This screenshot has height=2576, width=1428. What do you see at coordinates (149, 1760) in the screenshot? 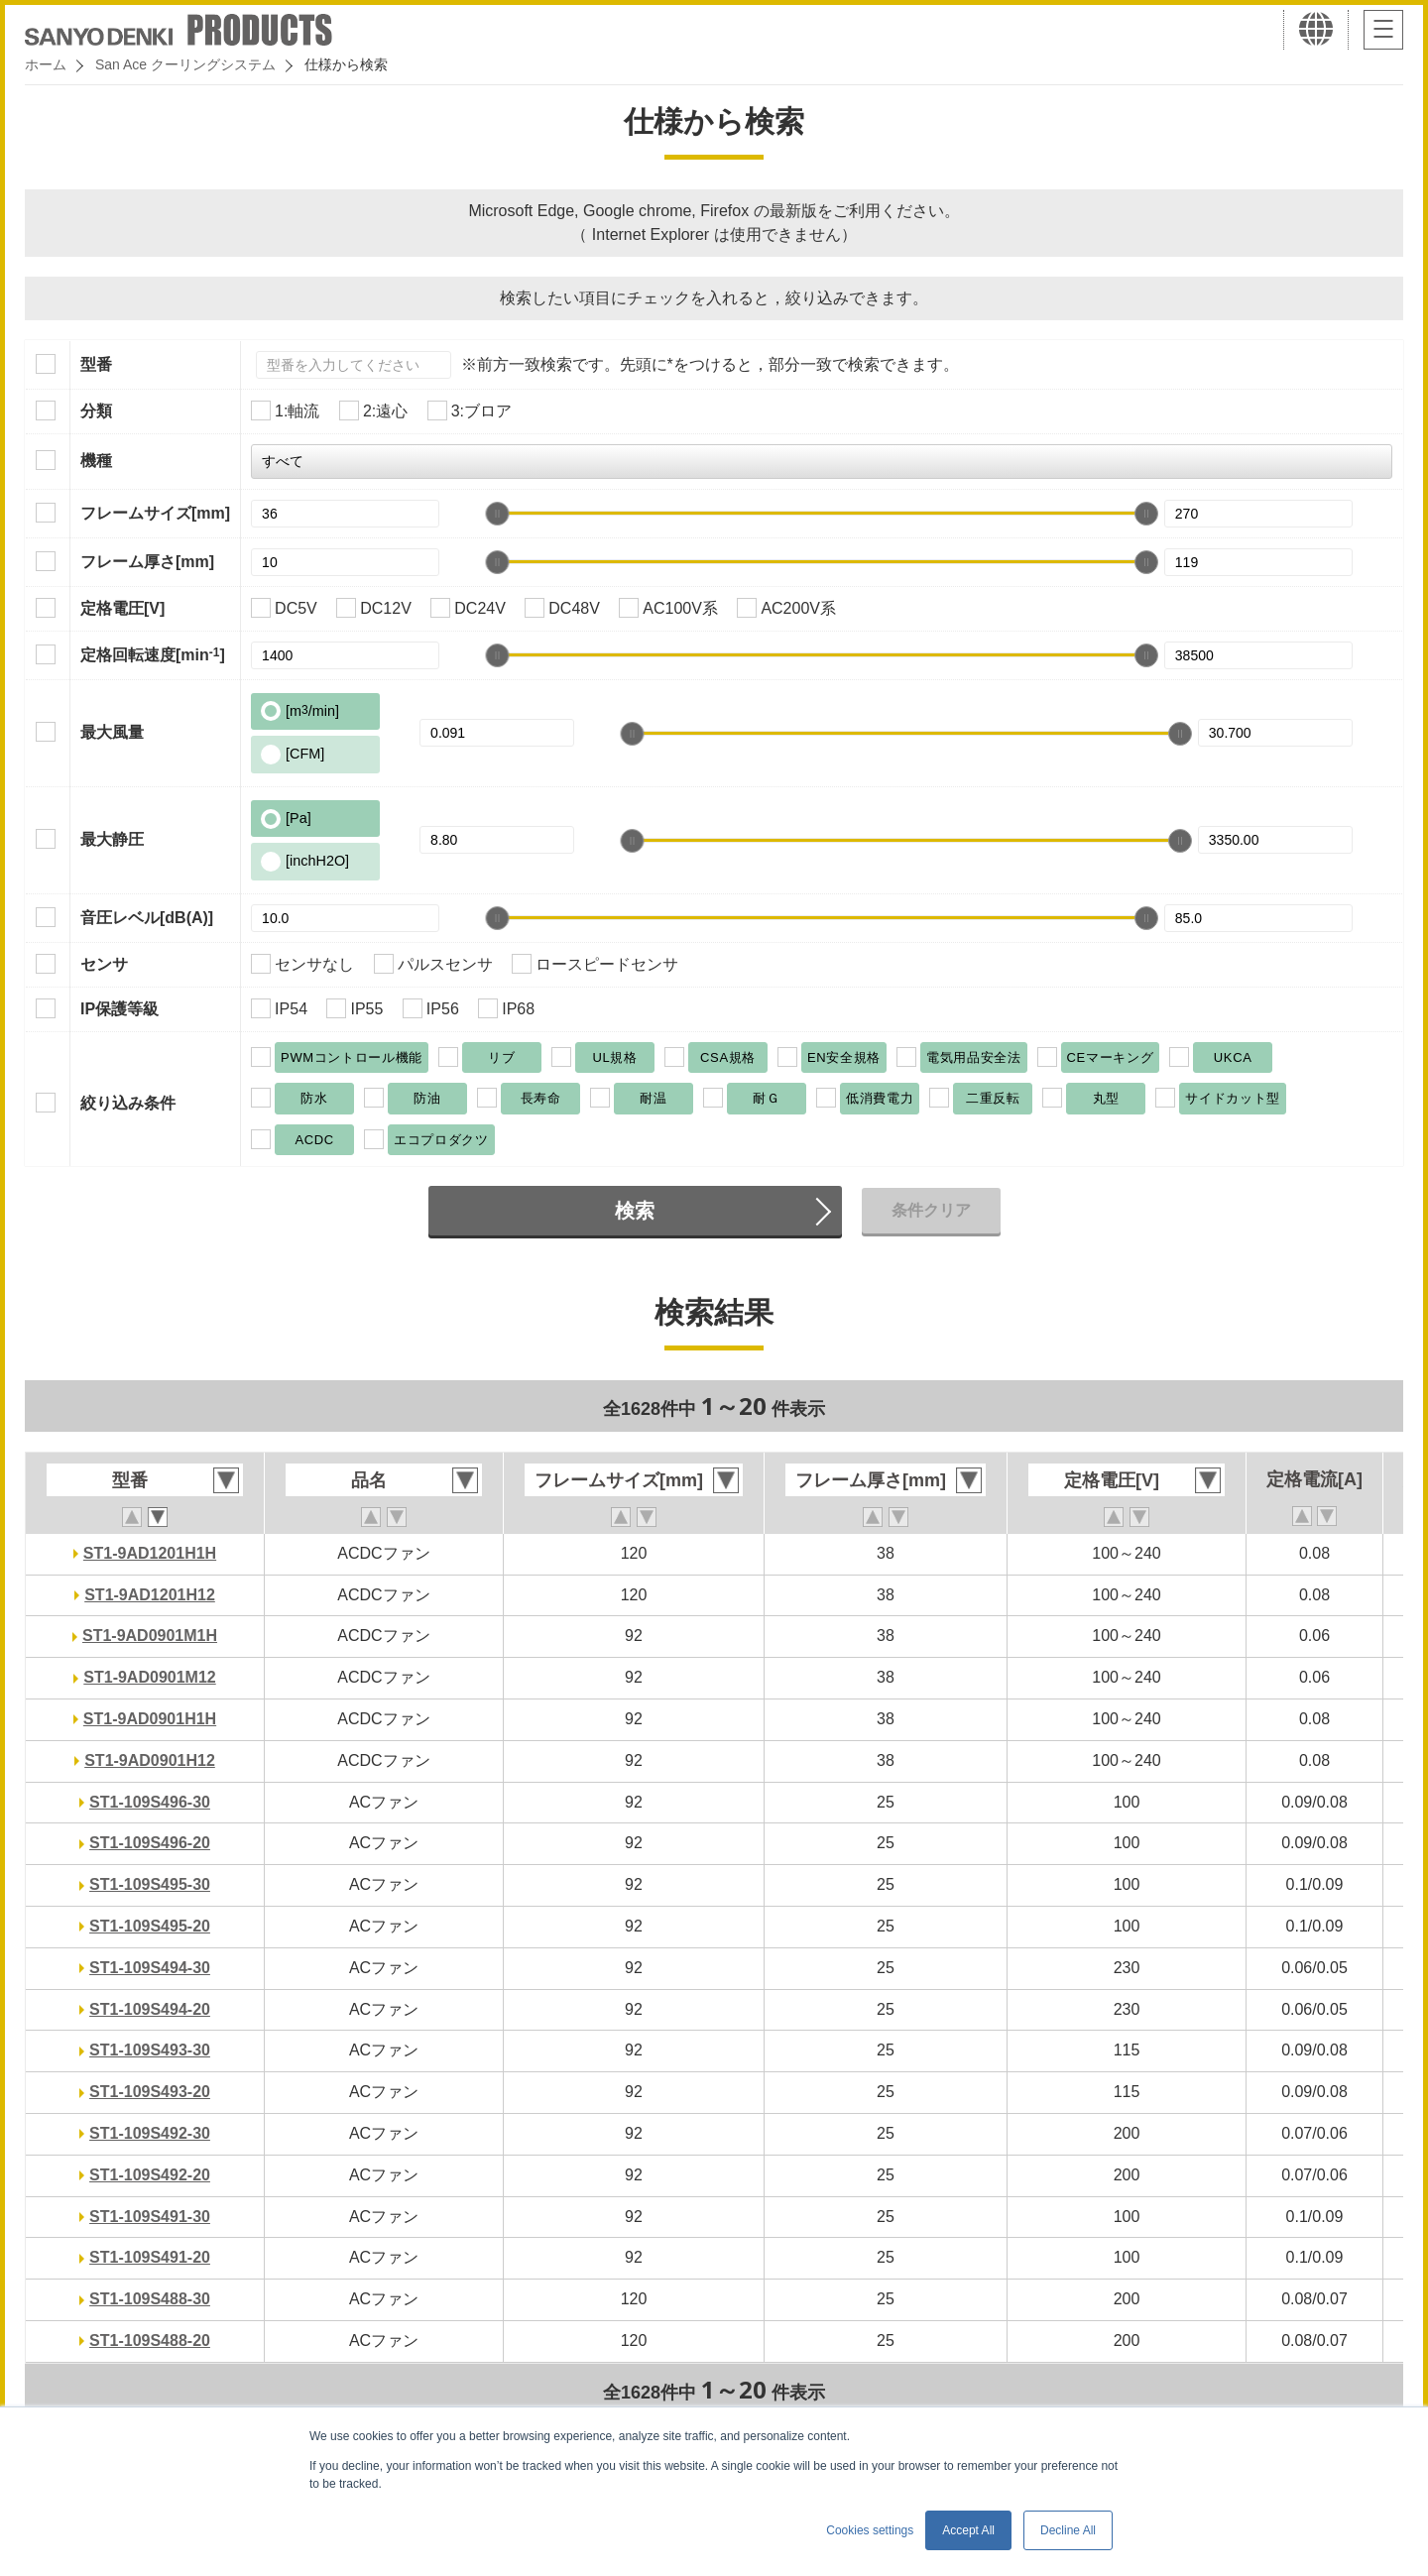
I see `ST1-9AD0901H12` at bounding box center [149, 1760].